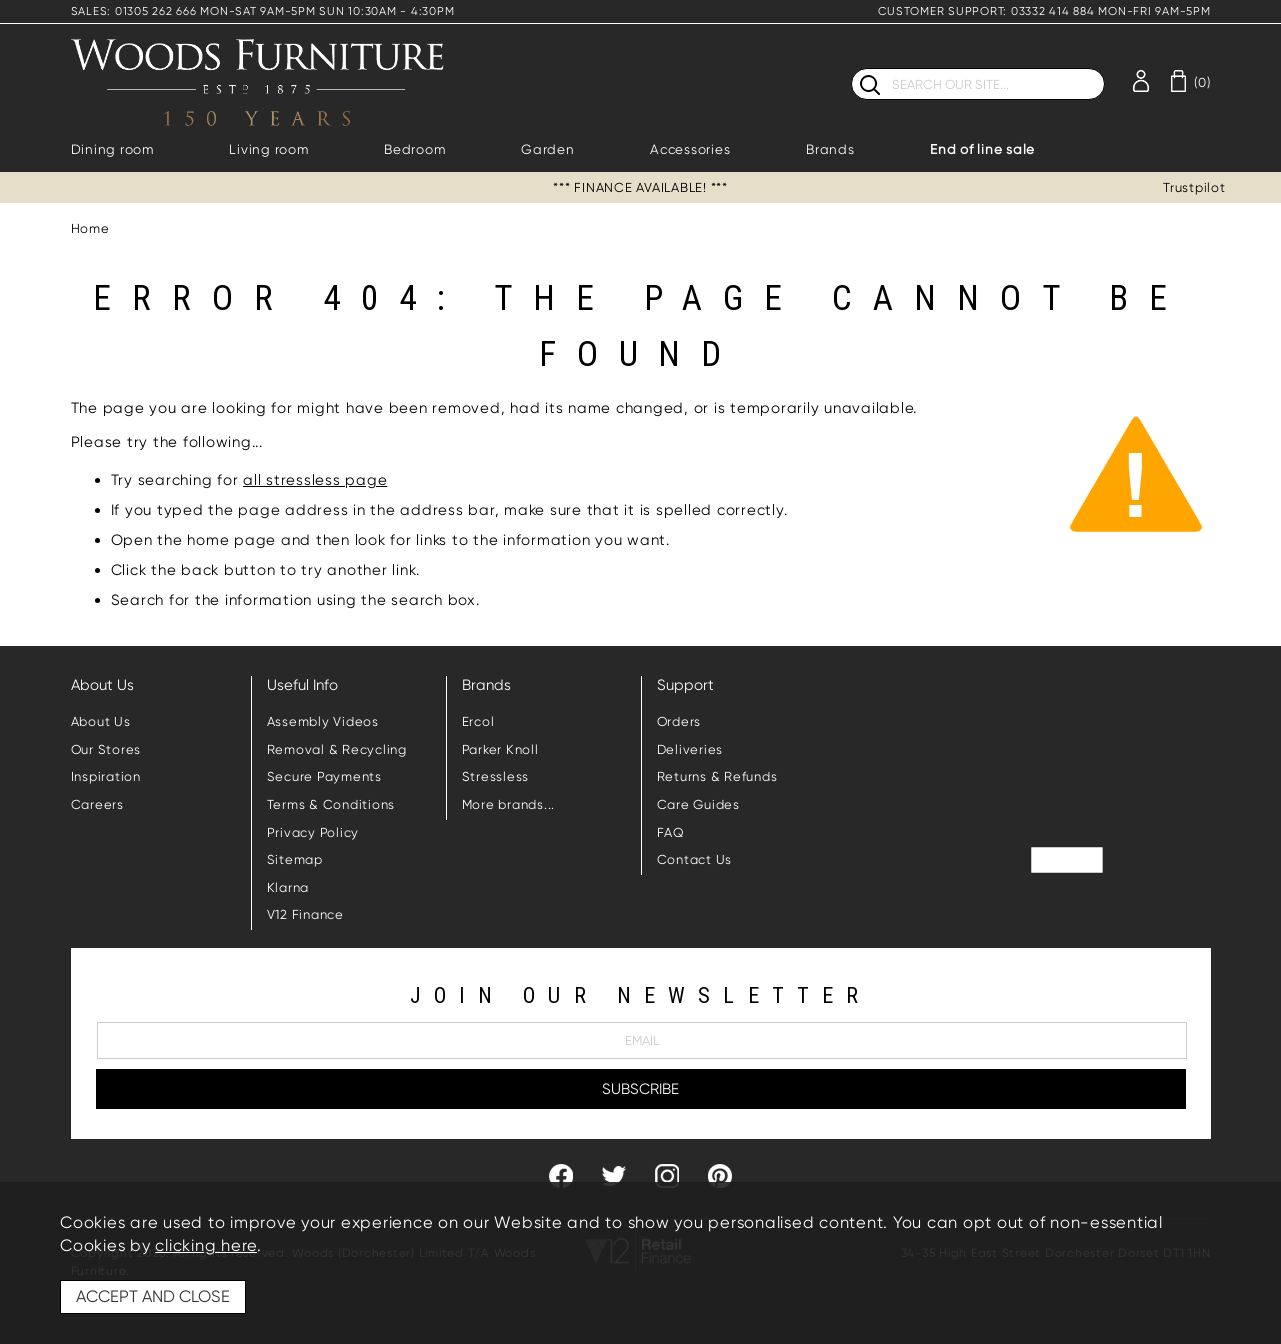 The height and width of the screenshot is (1344, 1281). I want to click on Ercol, so click(478, 721).